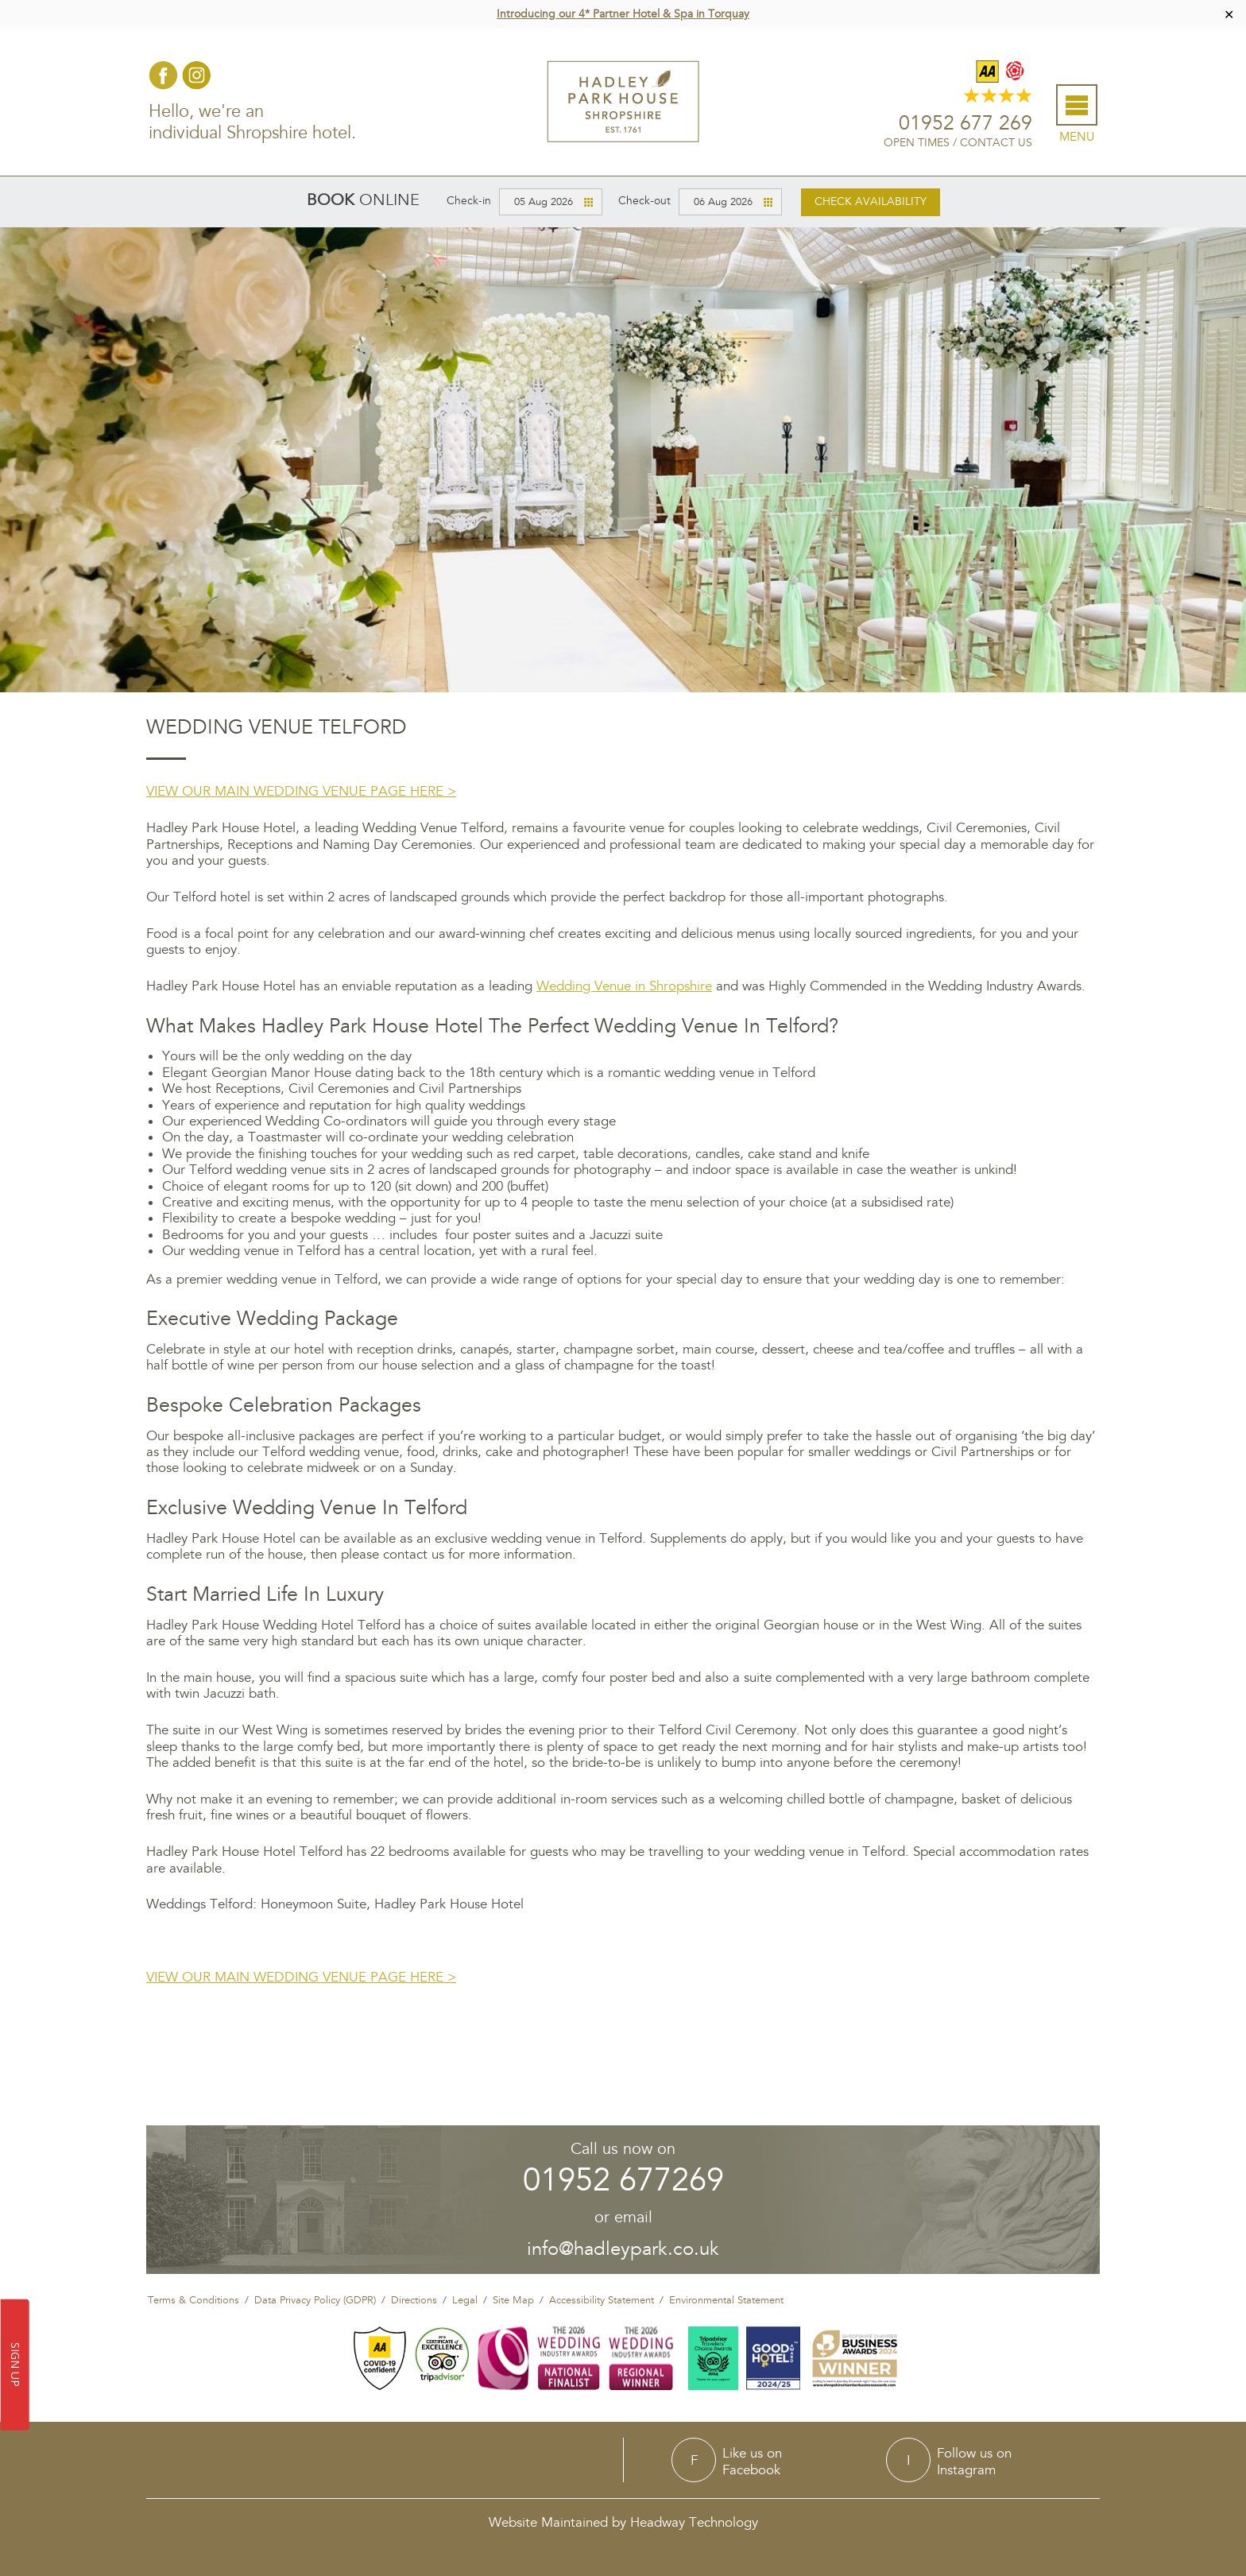  I want to click on Check availability, so click(871, 199).